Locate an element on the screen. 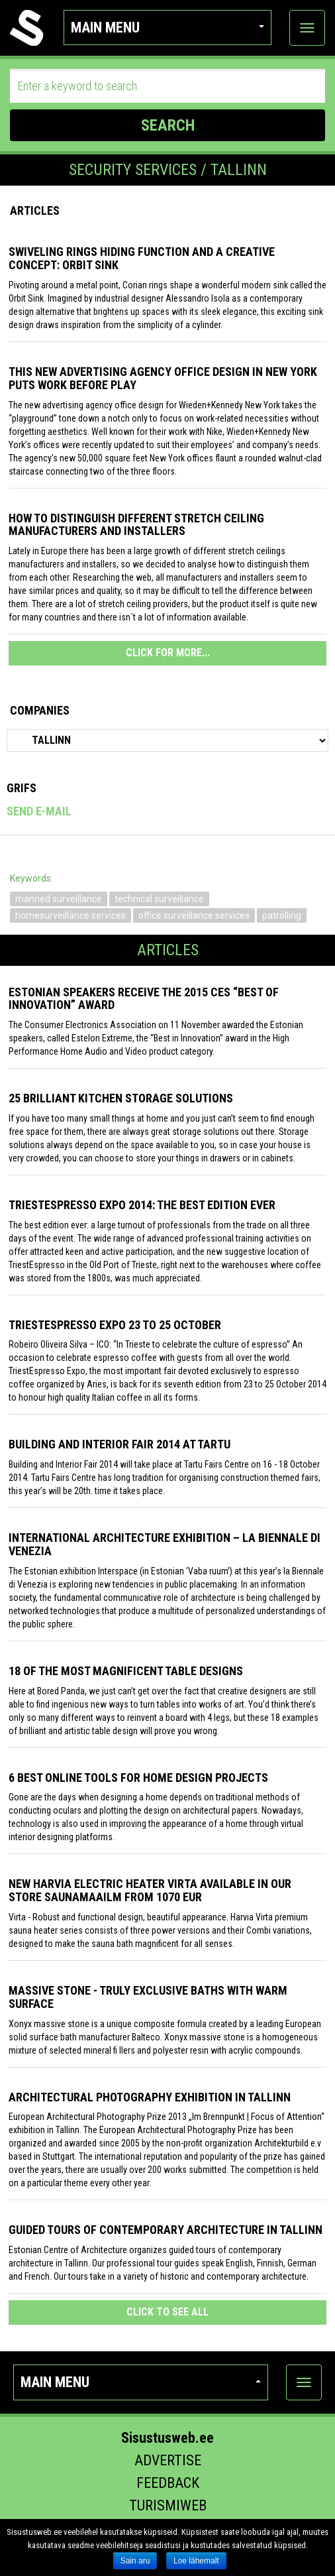  New Harvia electric Heater Virta available in our store Saunamaailm from 1070 EUR is located at coordinates (150, 1890).